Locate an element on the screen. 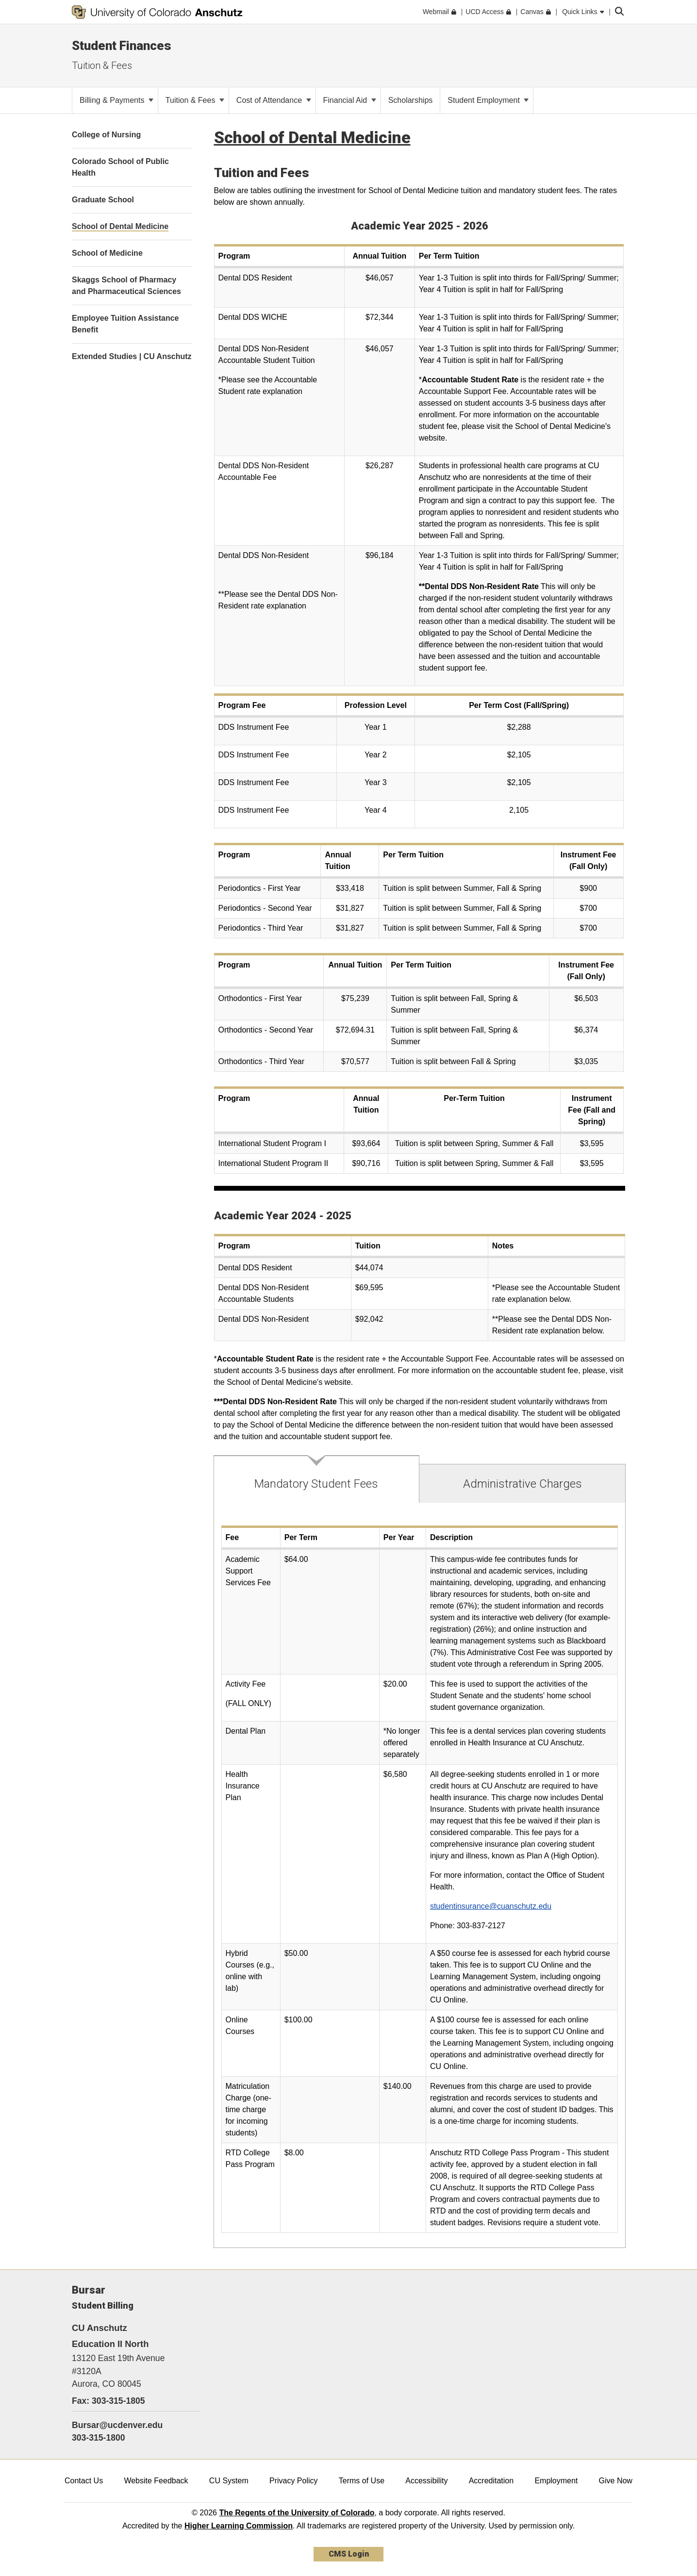 This screenshot has height=2576, width=697. CMS Login [link] is located at coordinates (349, 2554).